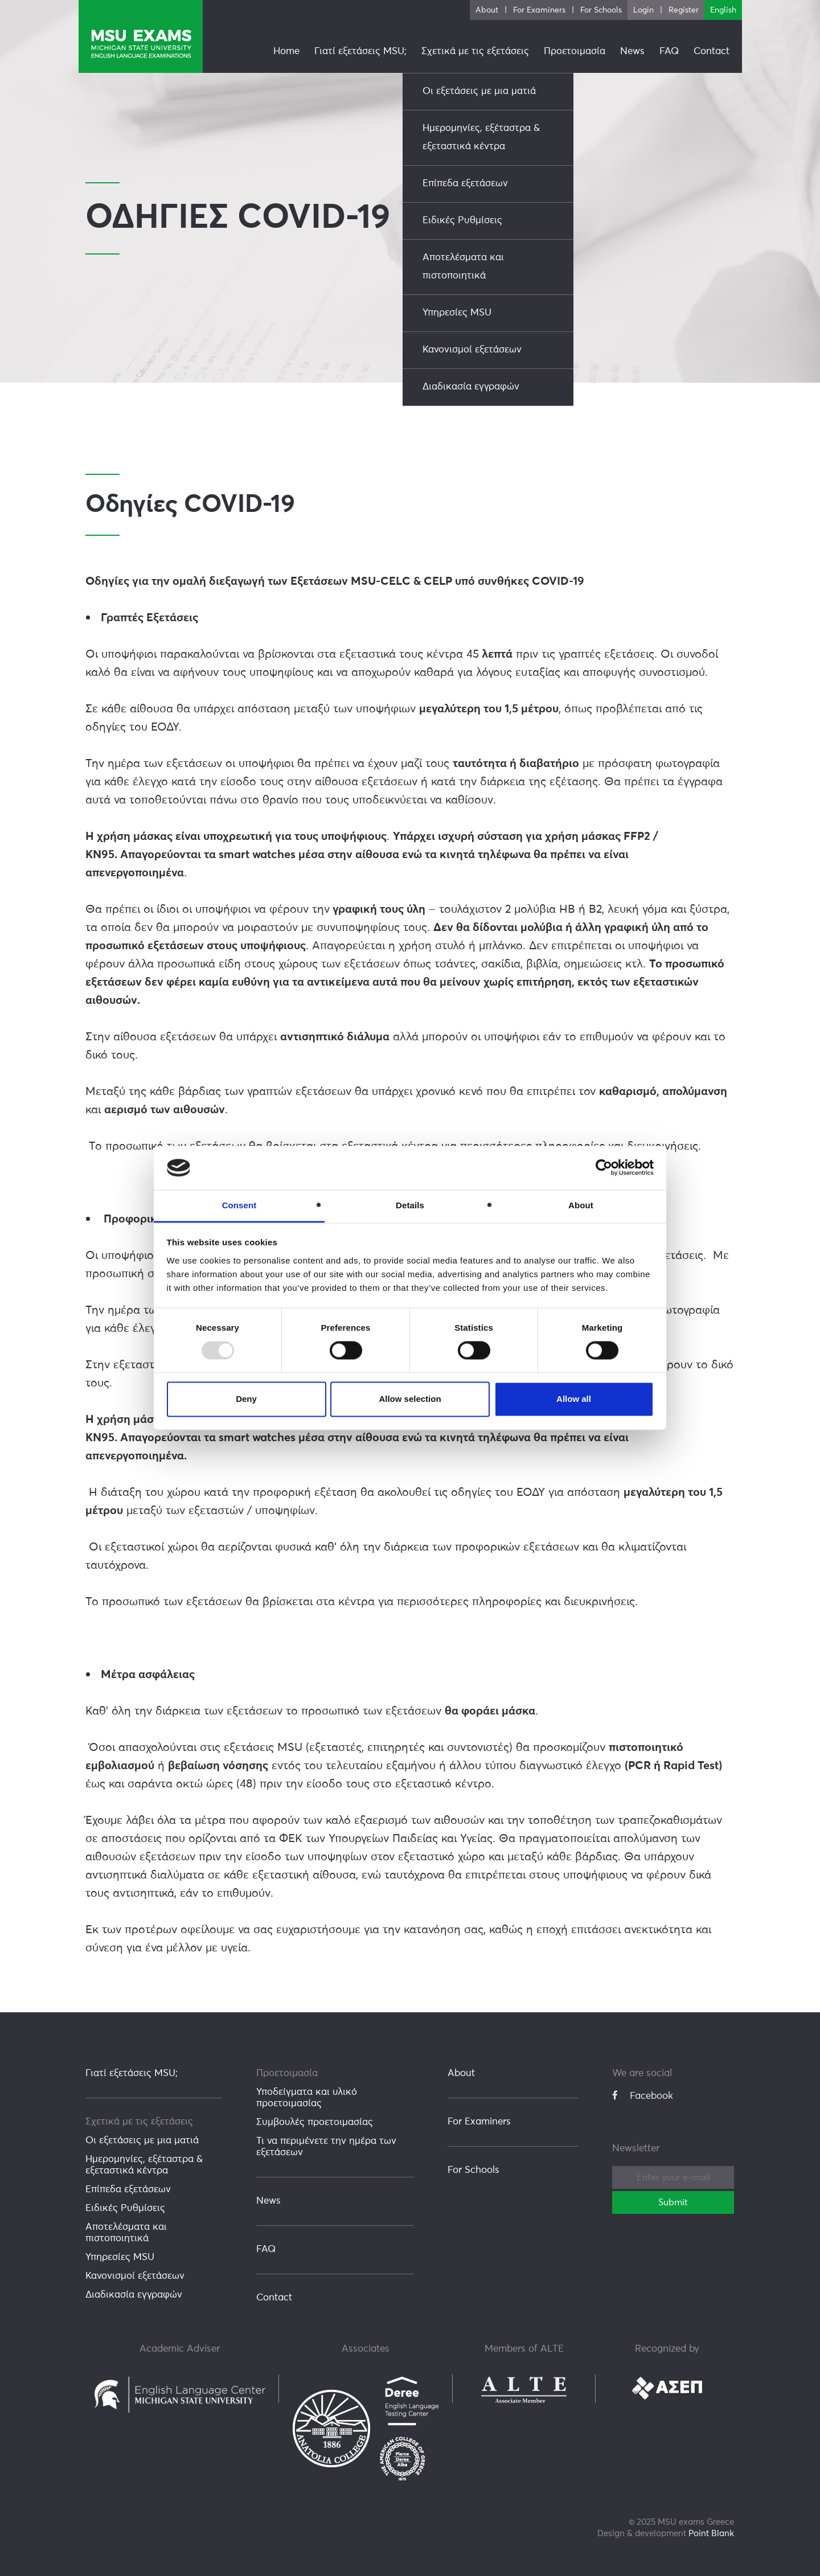 This screenshot has width=820, height=2576. What do you see at coordinates (131, 2073) in the screenshot?
I see `Γιατί εξετάσεις MSU;` at bounding box center [131, 2073].